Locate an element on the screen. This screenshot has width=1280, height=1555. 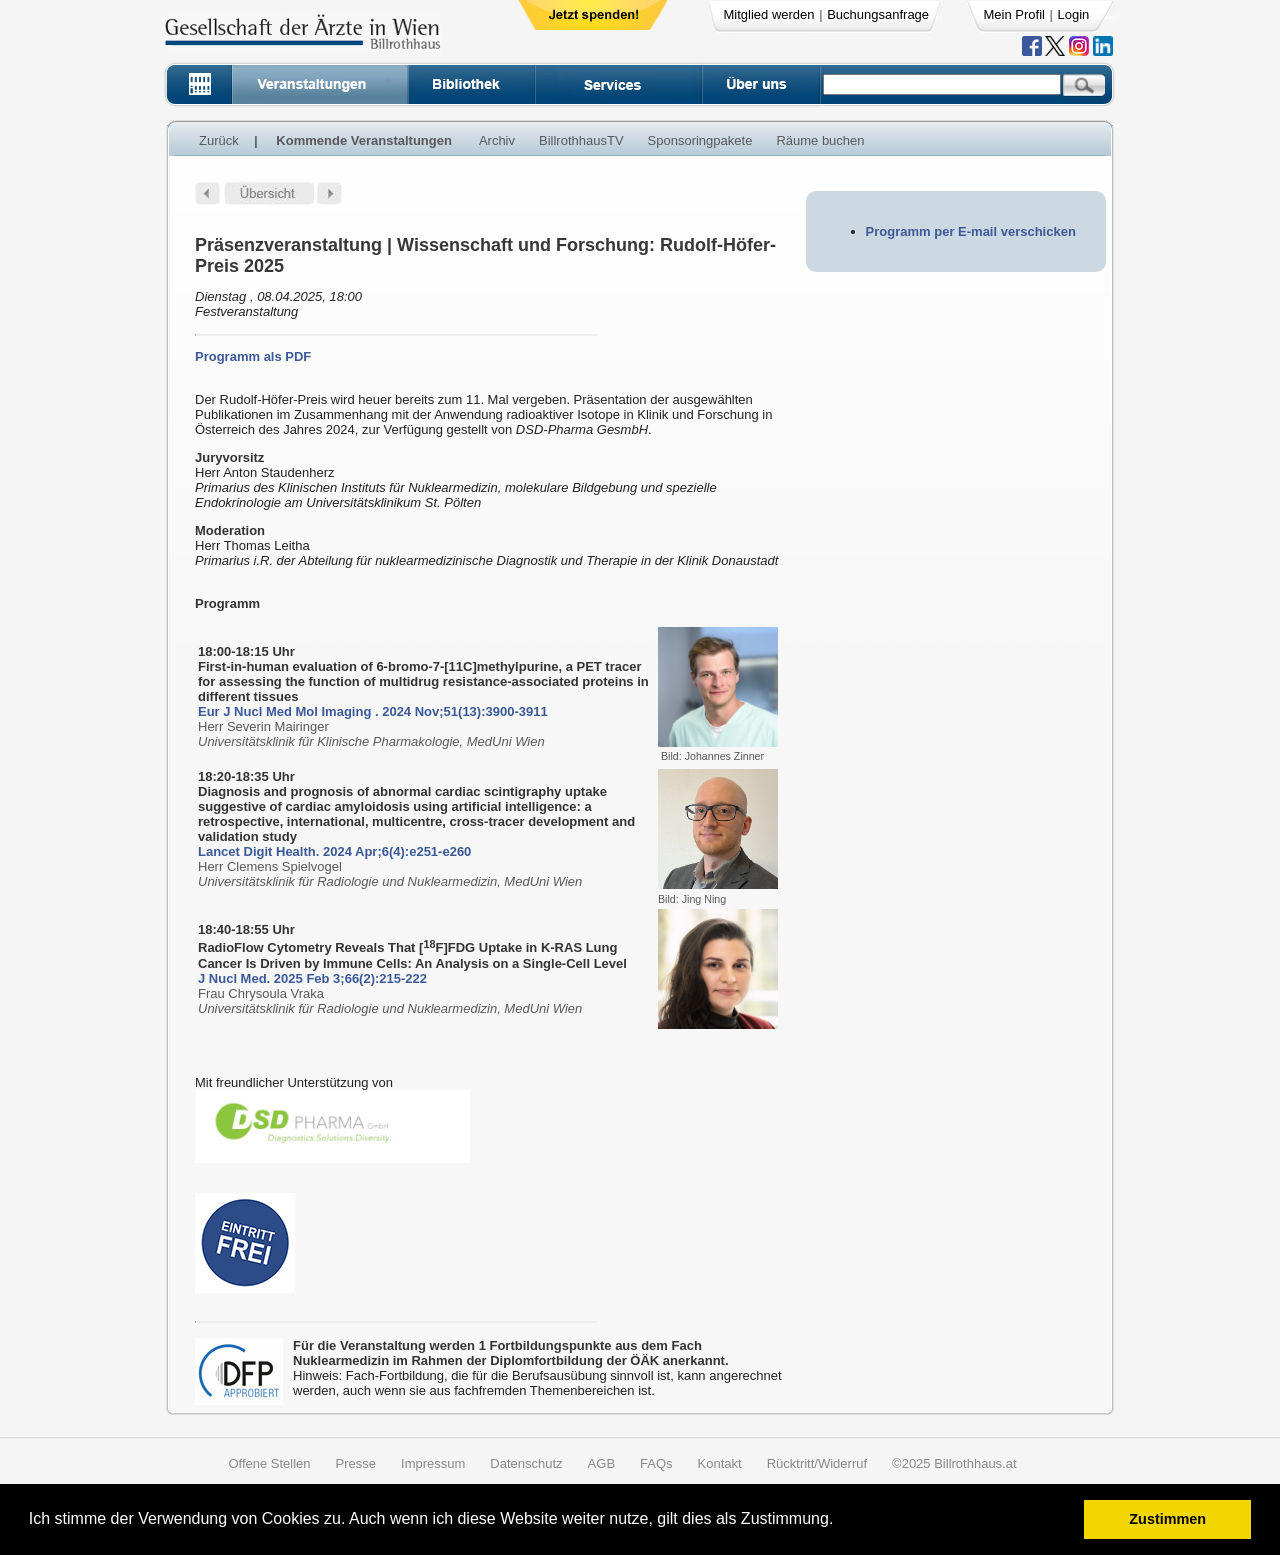
Zustimmen [button] is located at coordinates (1167, 1519).